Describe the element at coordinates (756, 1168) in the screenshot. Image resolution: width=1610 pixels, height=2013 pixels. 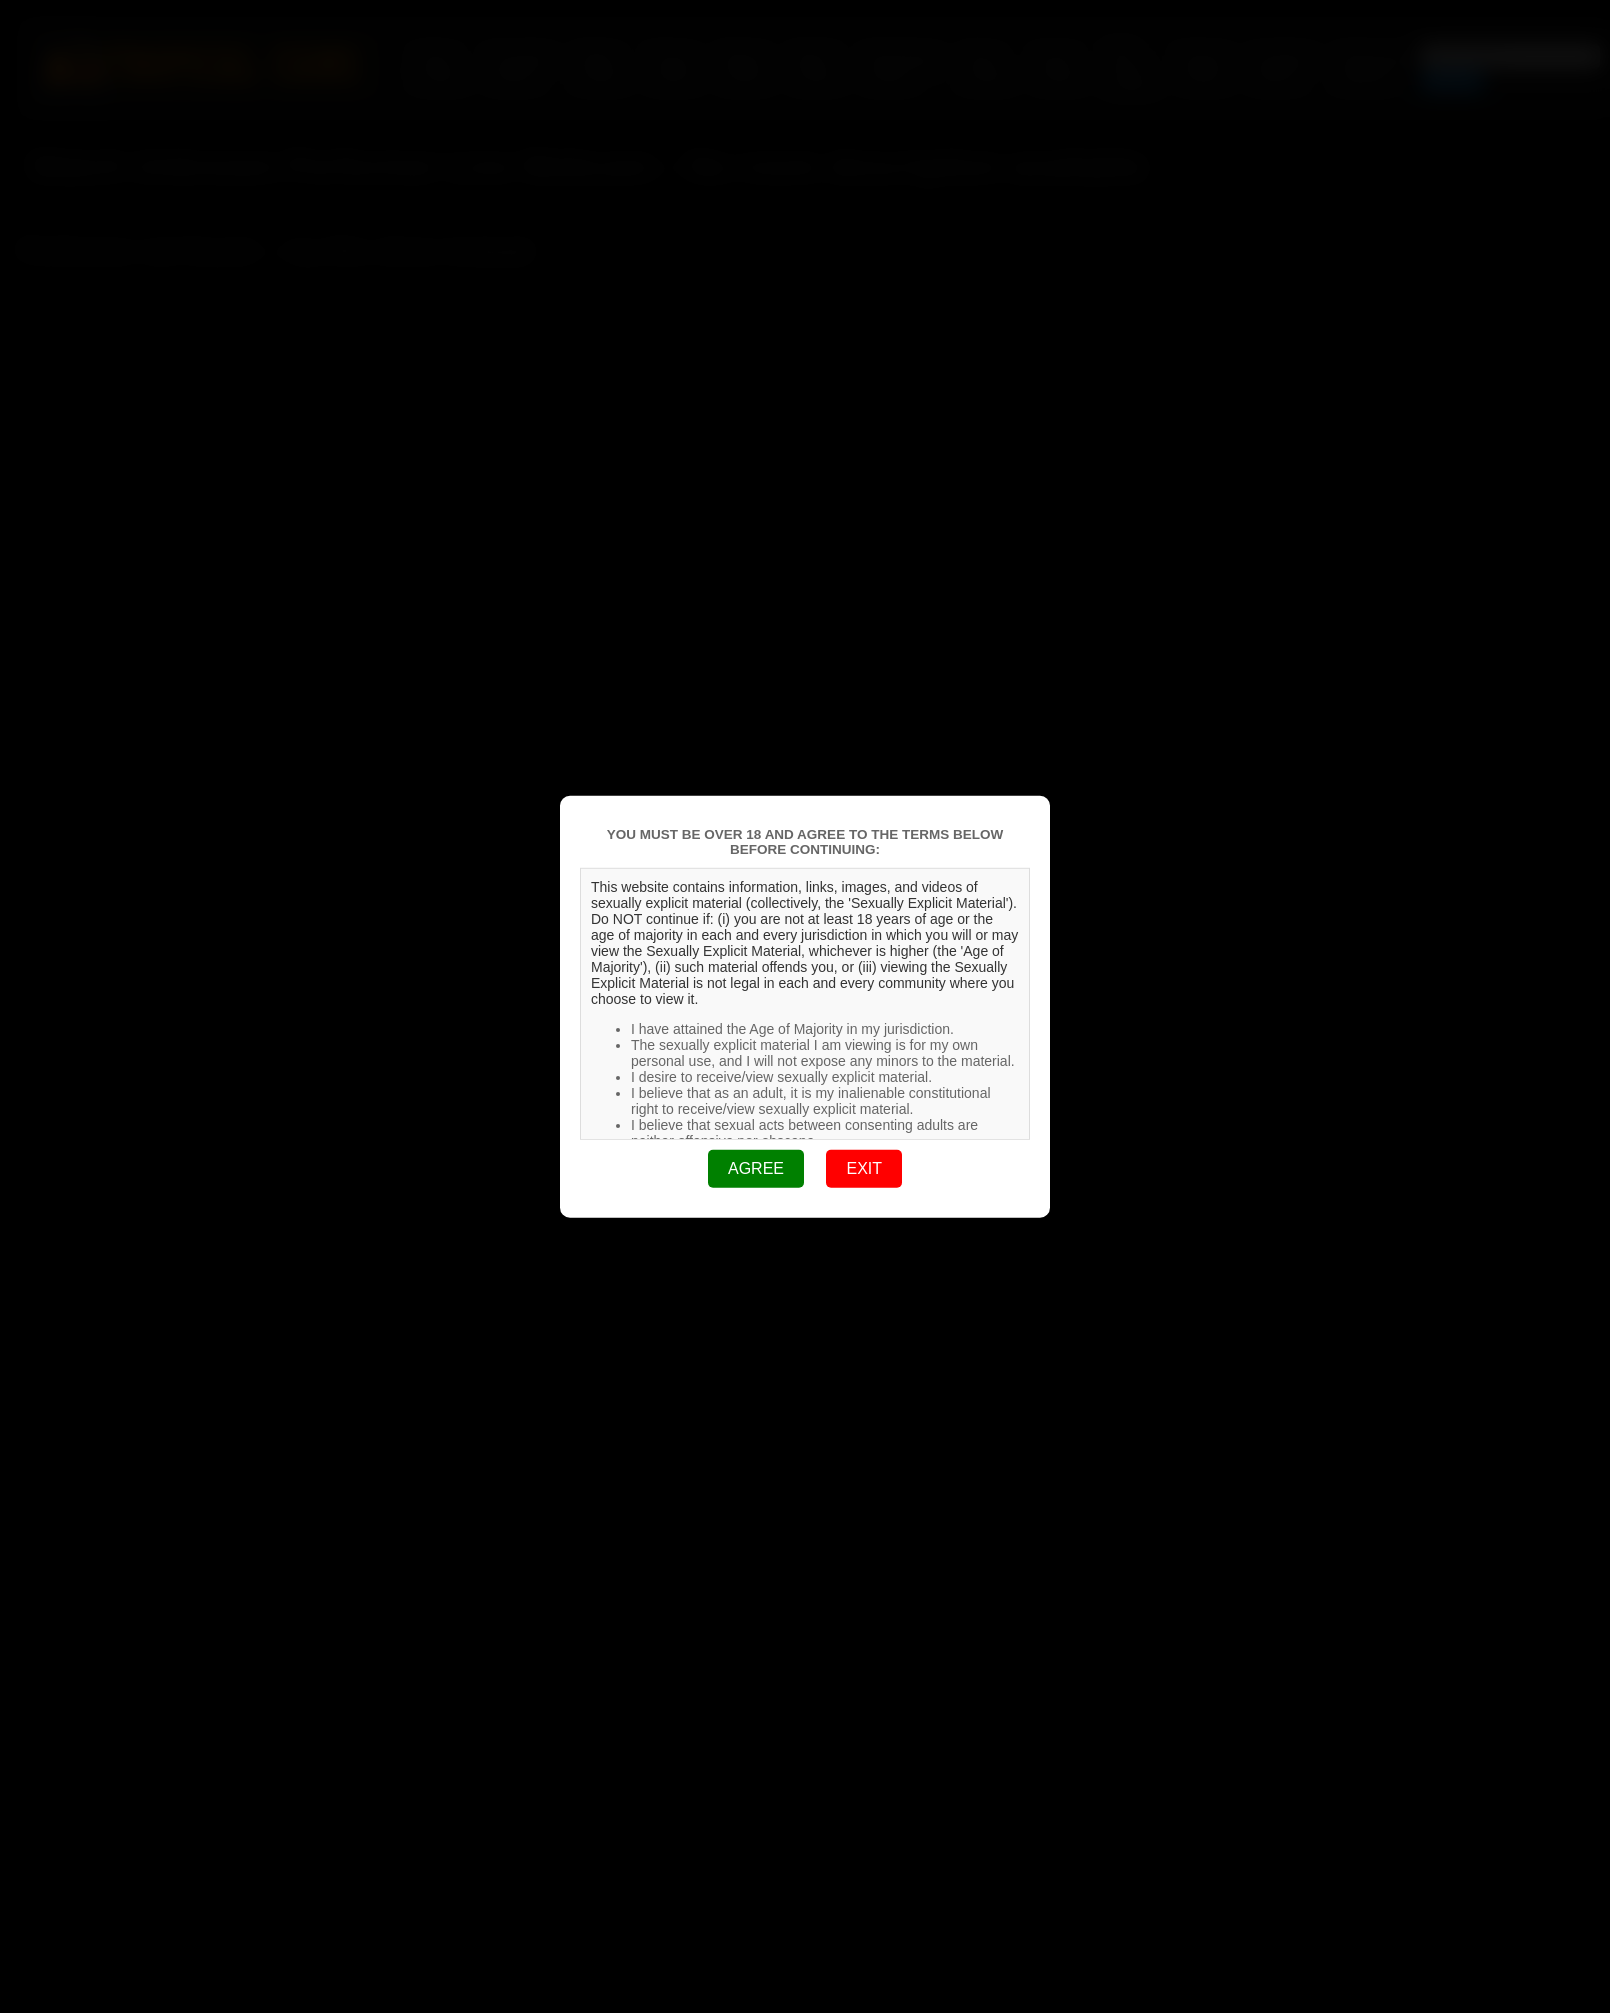
I see `AGREE` at that location.